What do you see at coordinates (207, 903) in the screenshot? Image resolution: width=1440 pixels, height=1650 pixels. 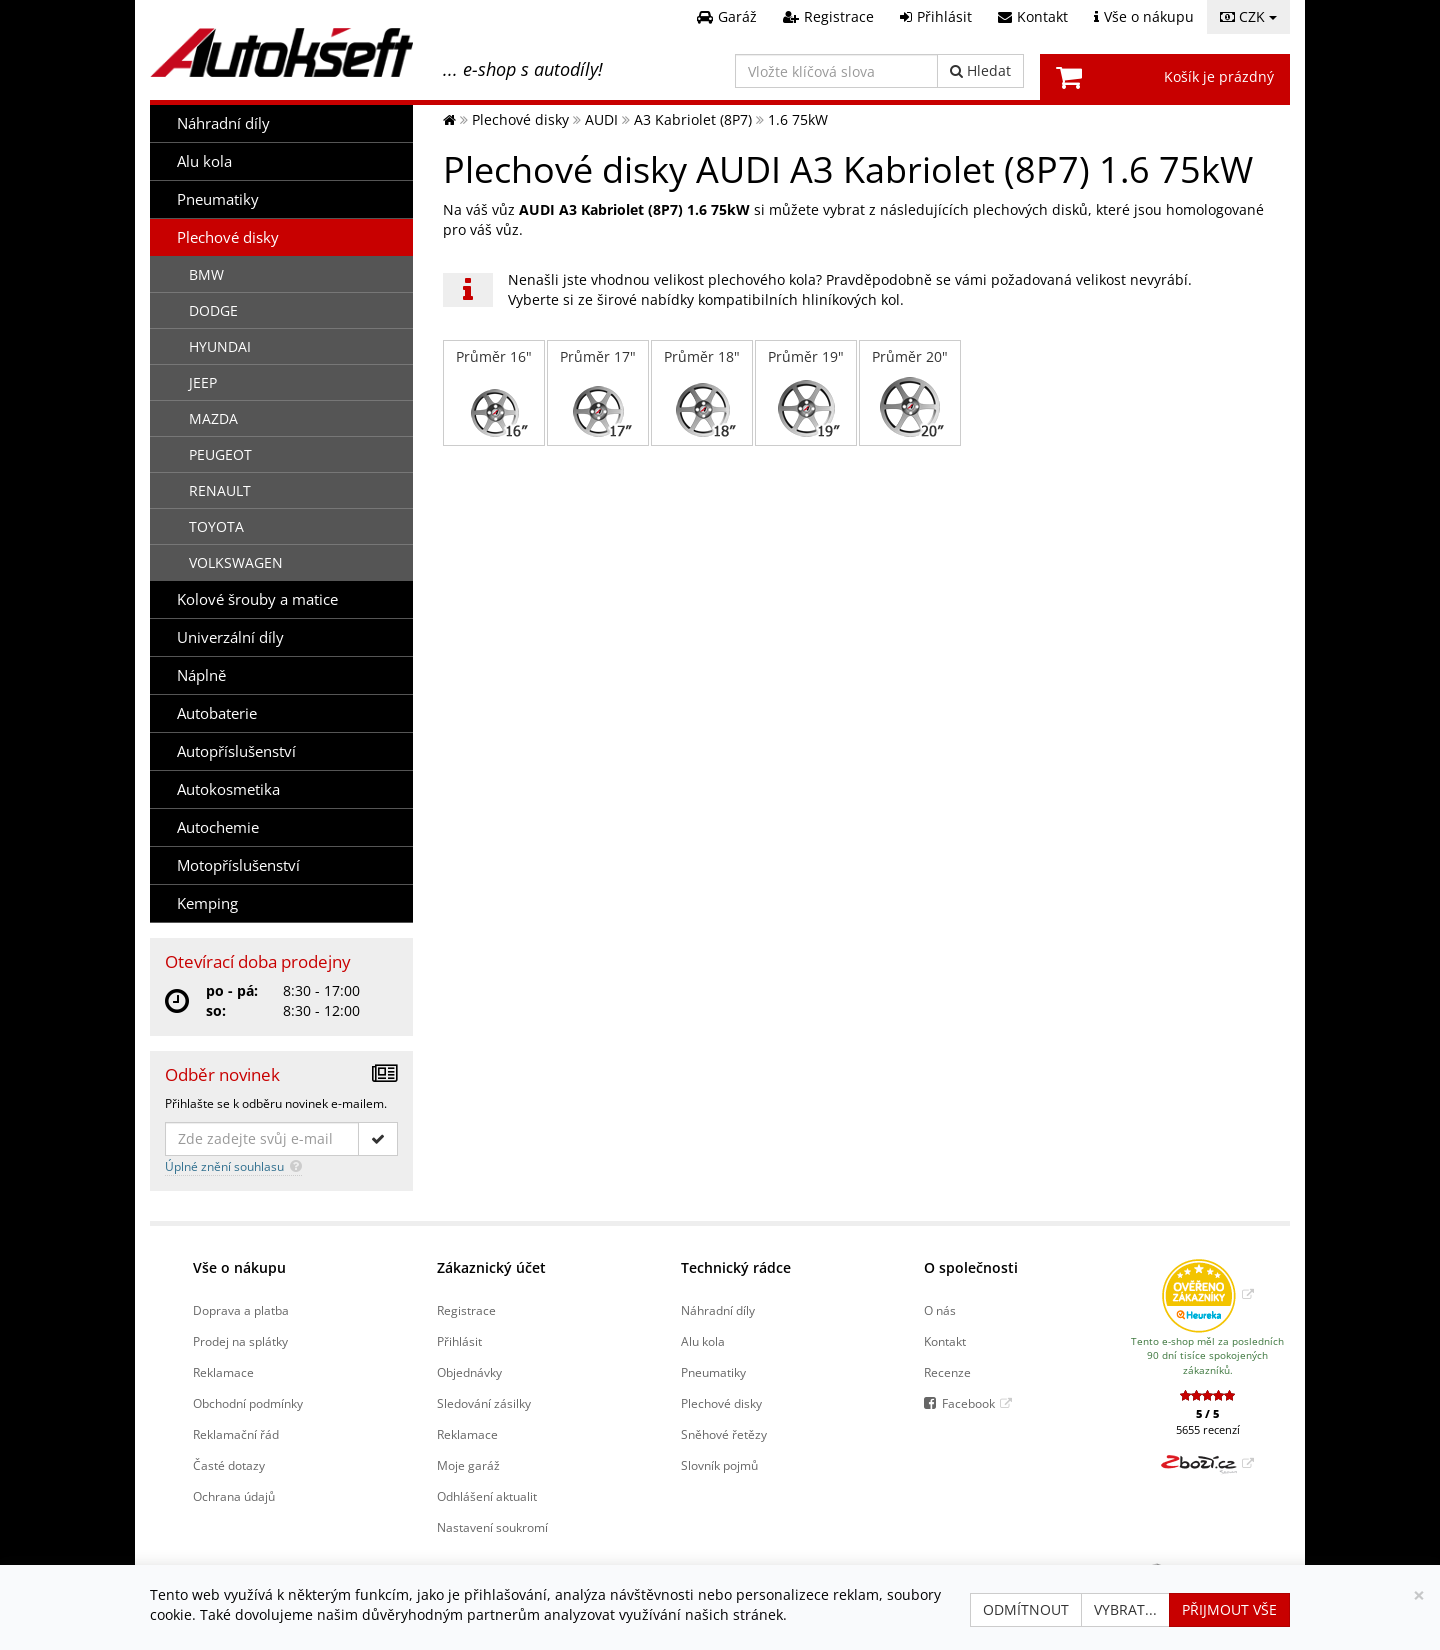 I see `Kemping` at bounding box center [207, 903].